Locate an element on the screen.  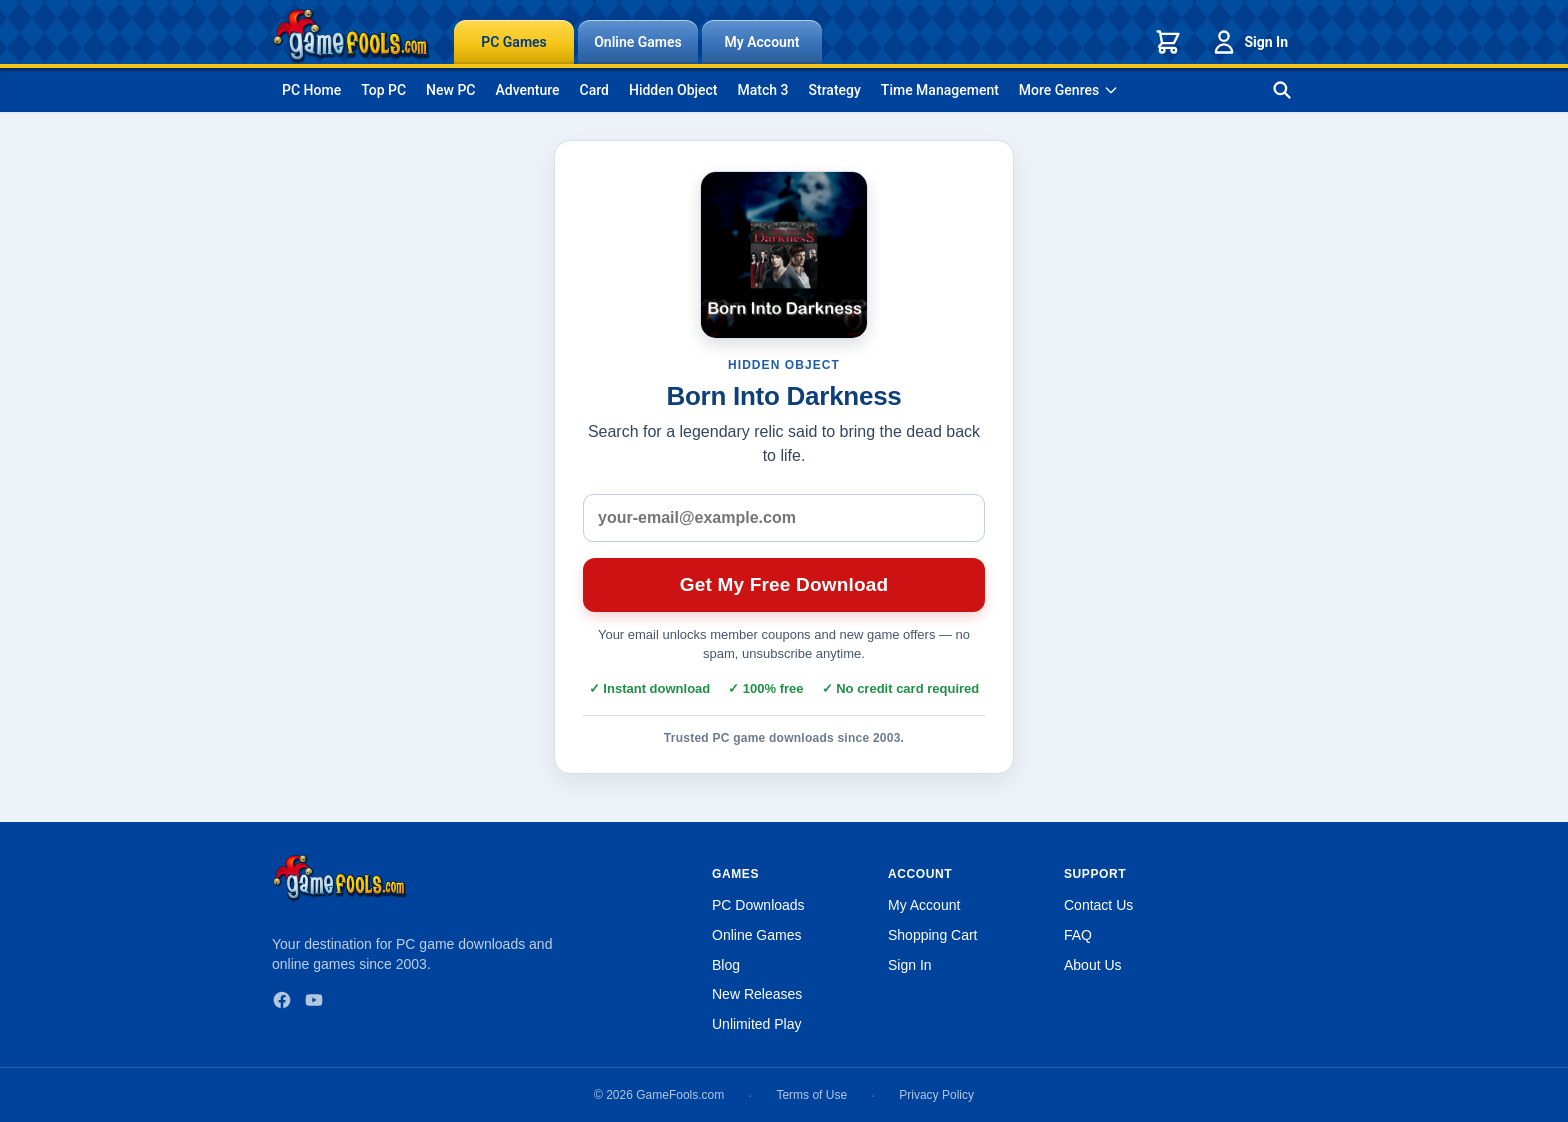
PC Downloads is located at coordinates (758, 905).